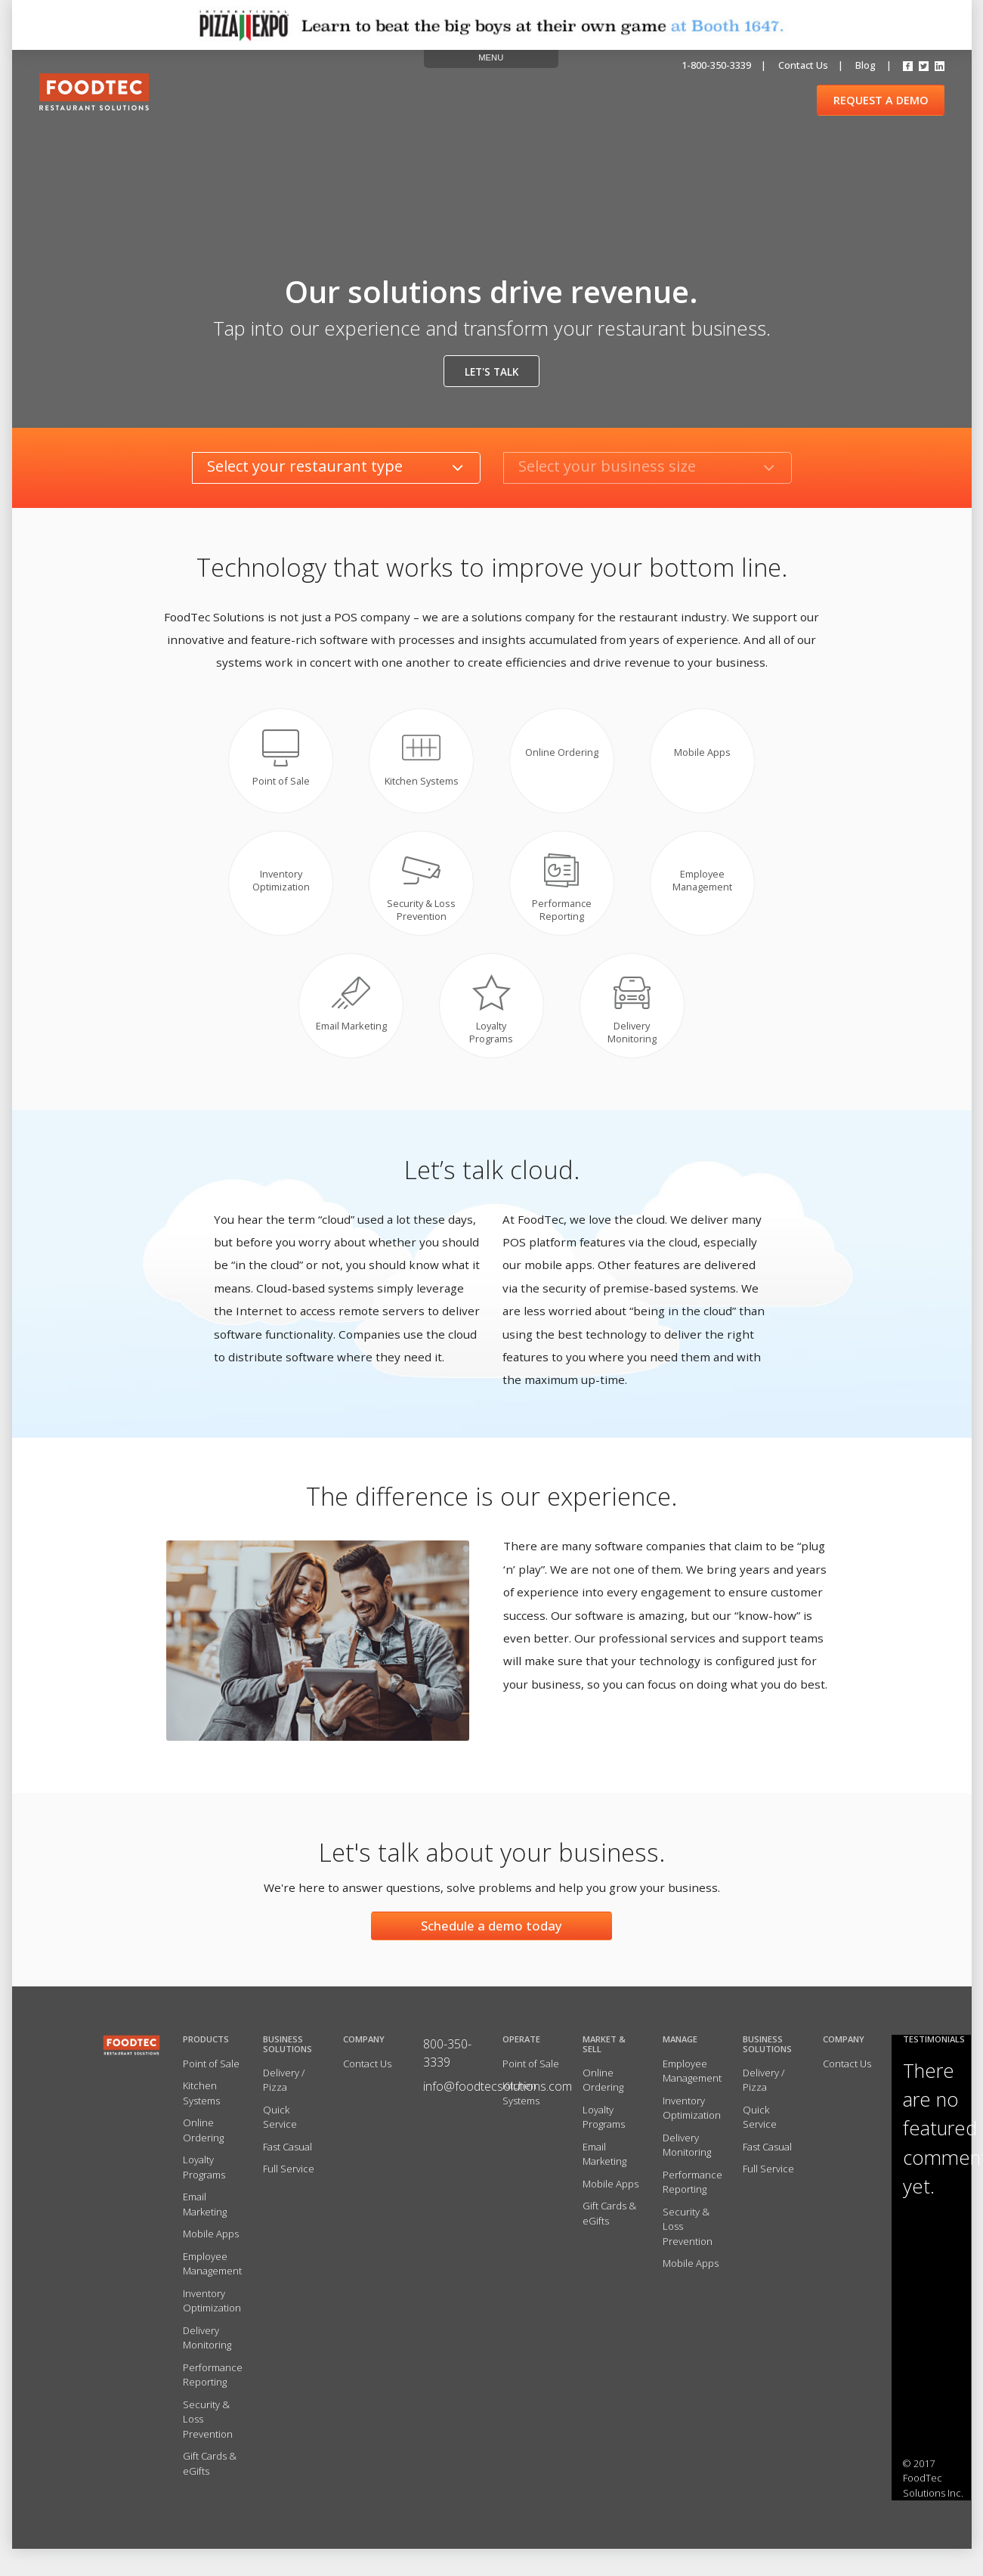 This screenshot has width=983, height=2576. Describe the element at coordinates (865, 65) in the screenshot. I see `Blog` at that location.